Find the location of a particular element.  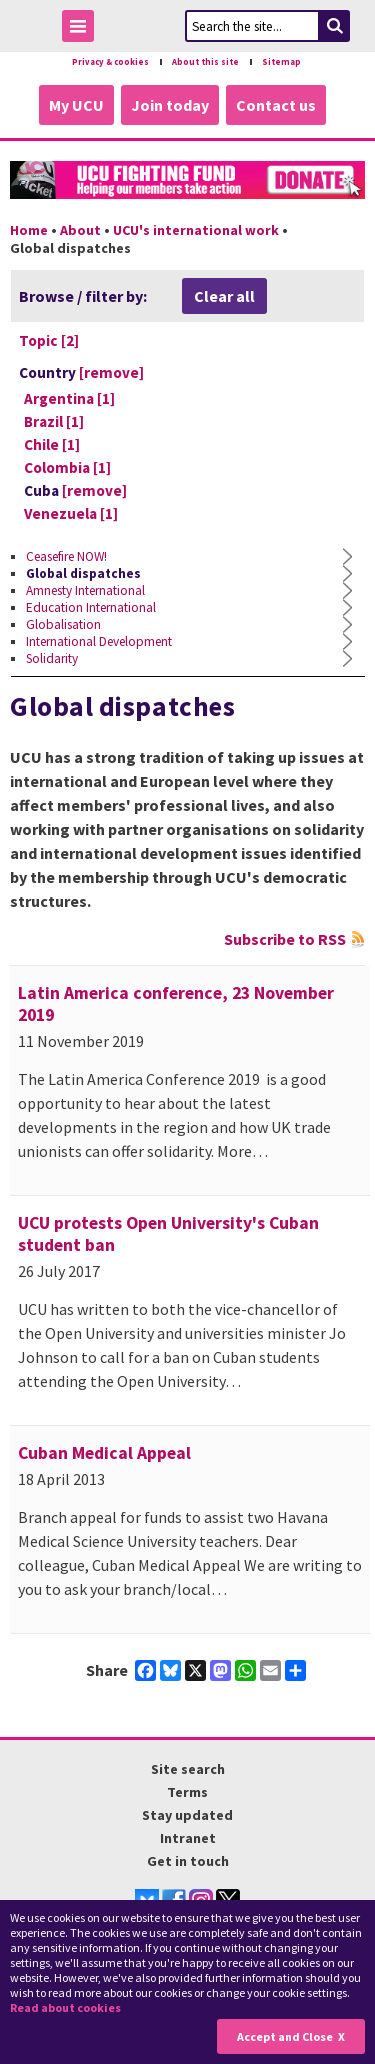

Clear all is located at coordinates (224, 296).